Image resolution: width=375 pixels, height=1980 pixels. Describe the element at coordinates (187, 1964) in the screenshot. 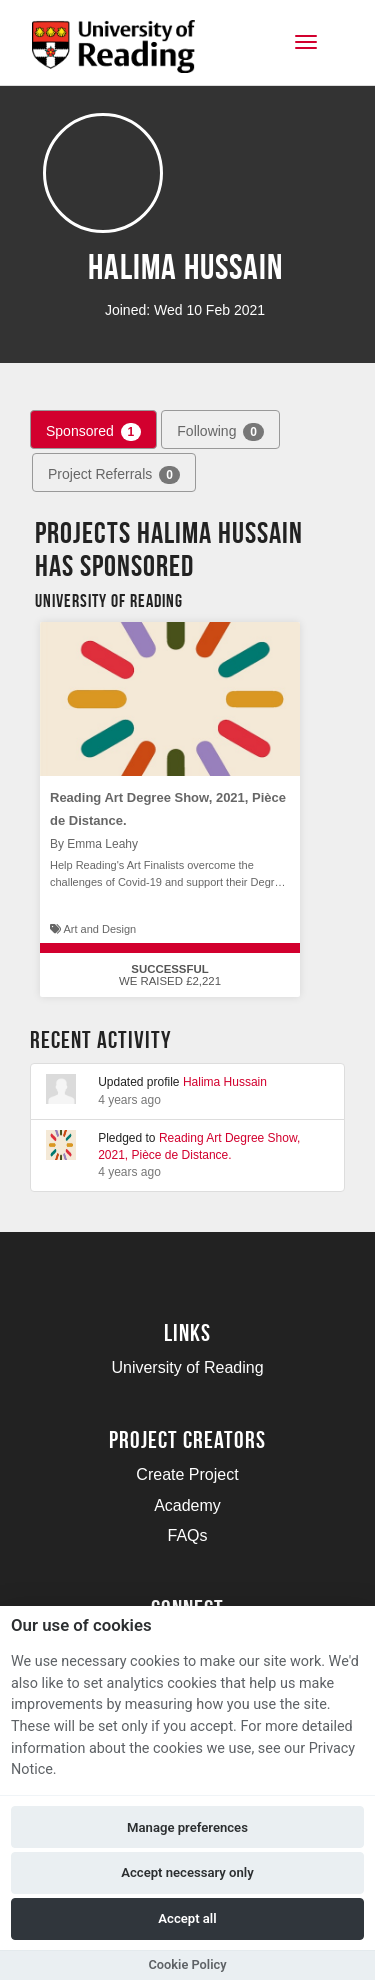

I see `Cookie Policy` at that location.